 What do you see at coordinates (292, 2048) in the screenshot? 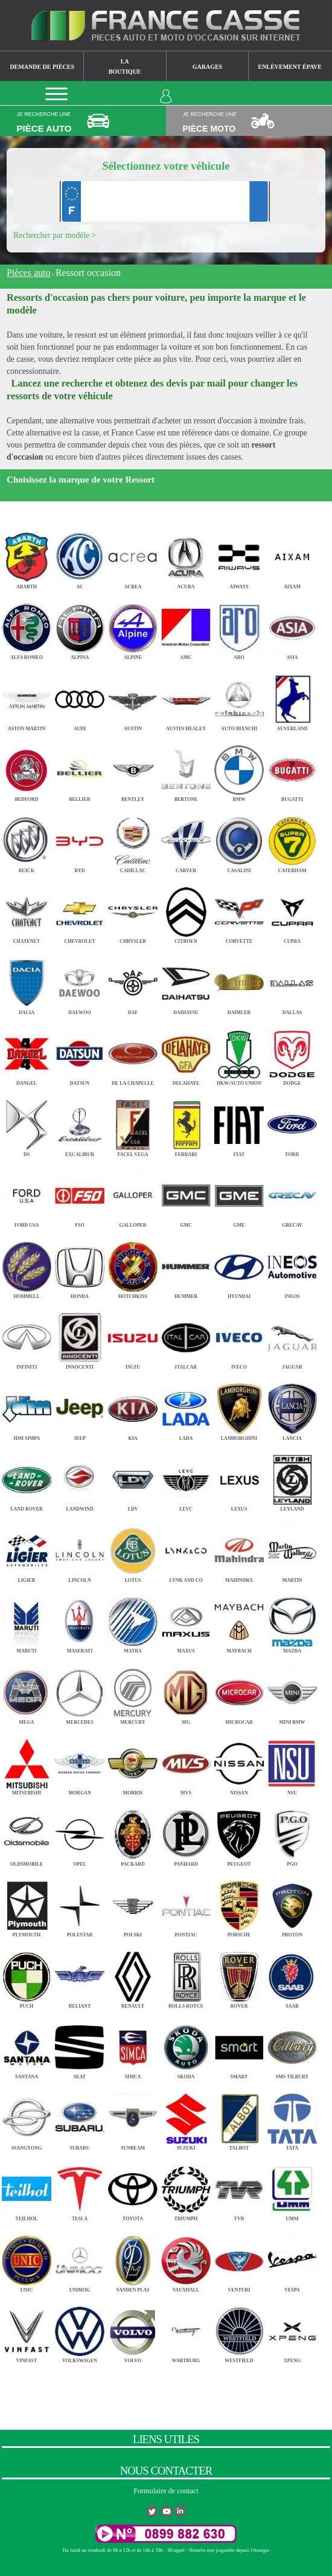
I see `SMS TILBURY` at bounding box center [292, 2048].